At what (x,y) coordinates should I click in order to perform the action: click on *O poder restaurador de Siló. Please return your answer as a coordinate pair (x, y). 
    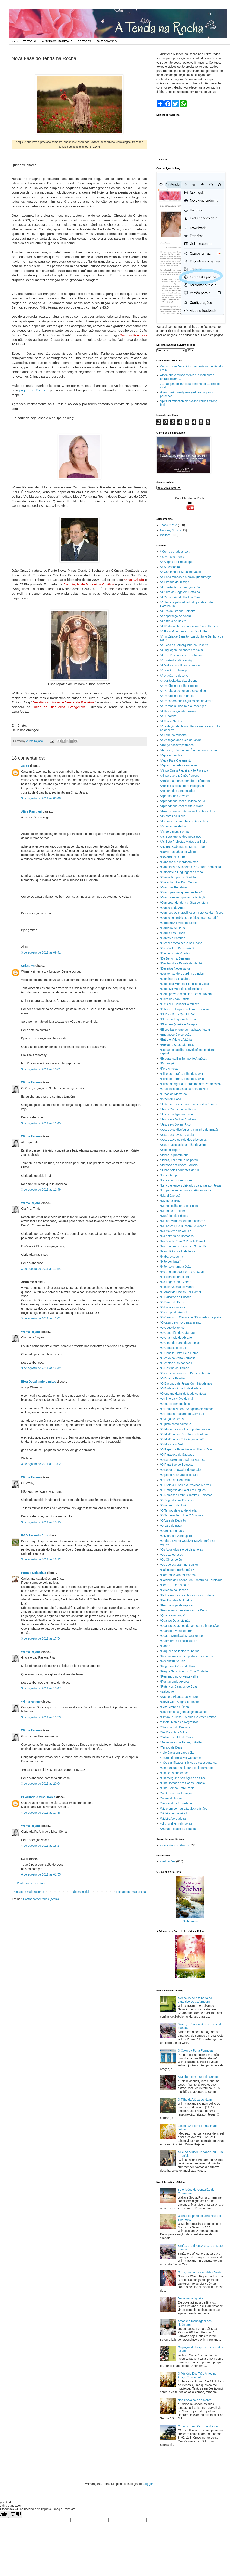
    Looking at the image, I should click on (179, 1475).